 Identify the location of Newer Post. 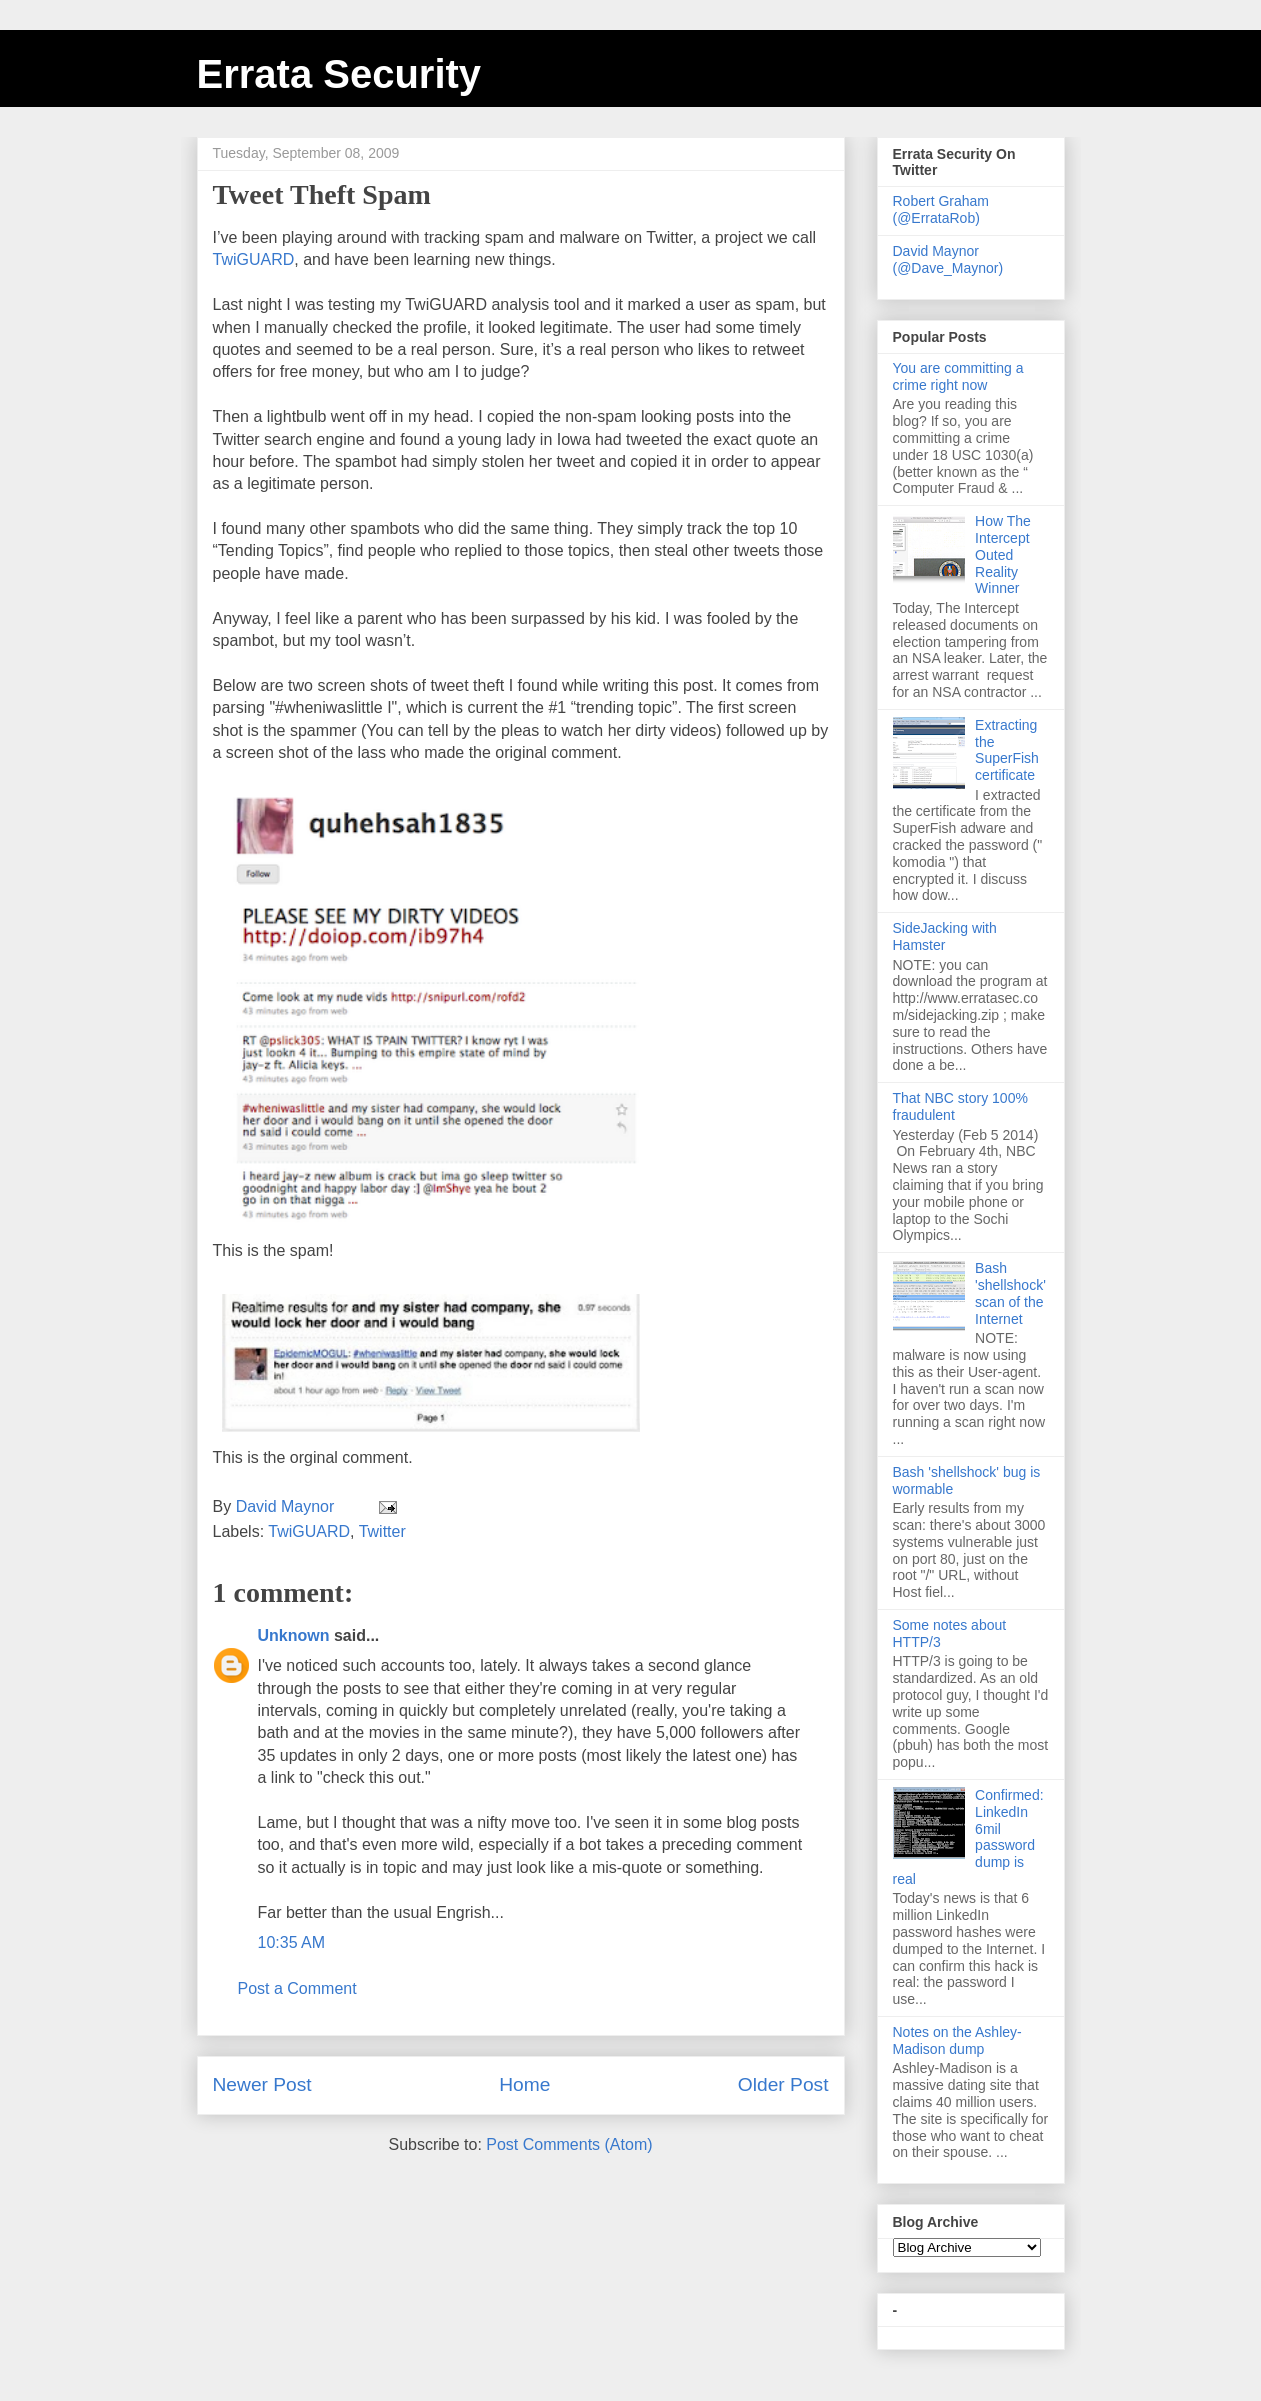
(262, 2084).